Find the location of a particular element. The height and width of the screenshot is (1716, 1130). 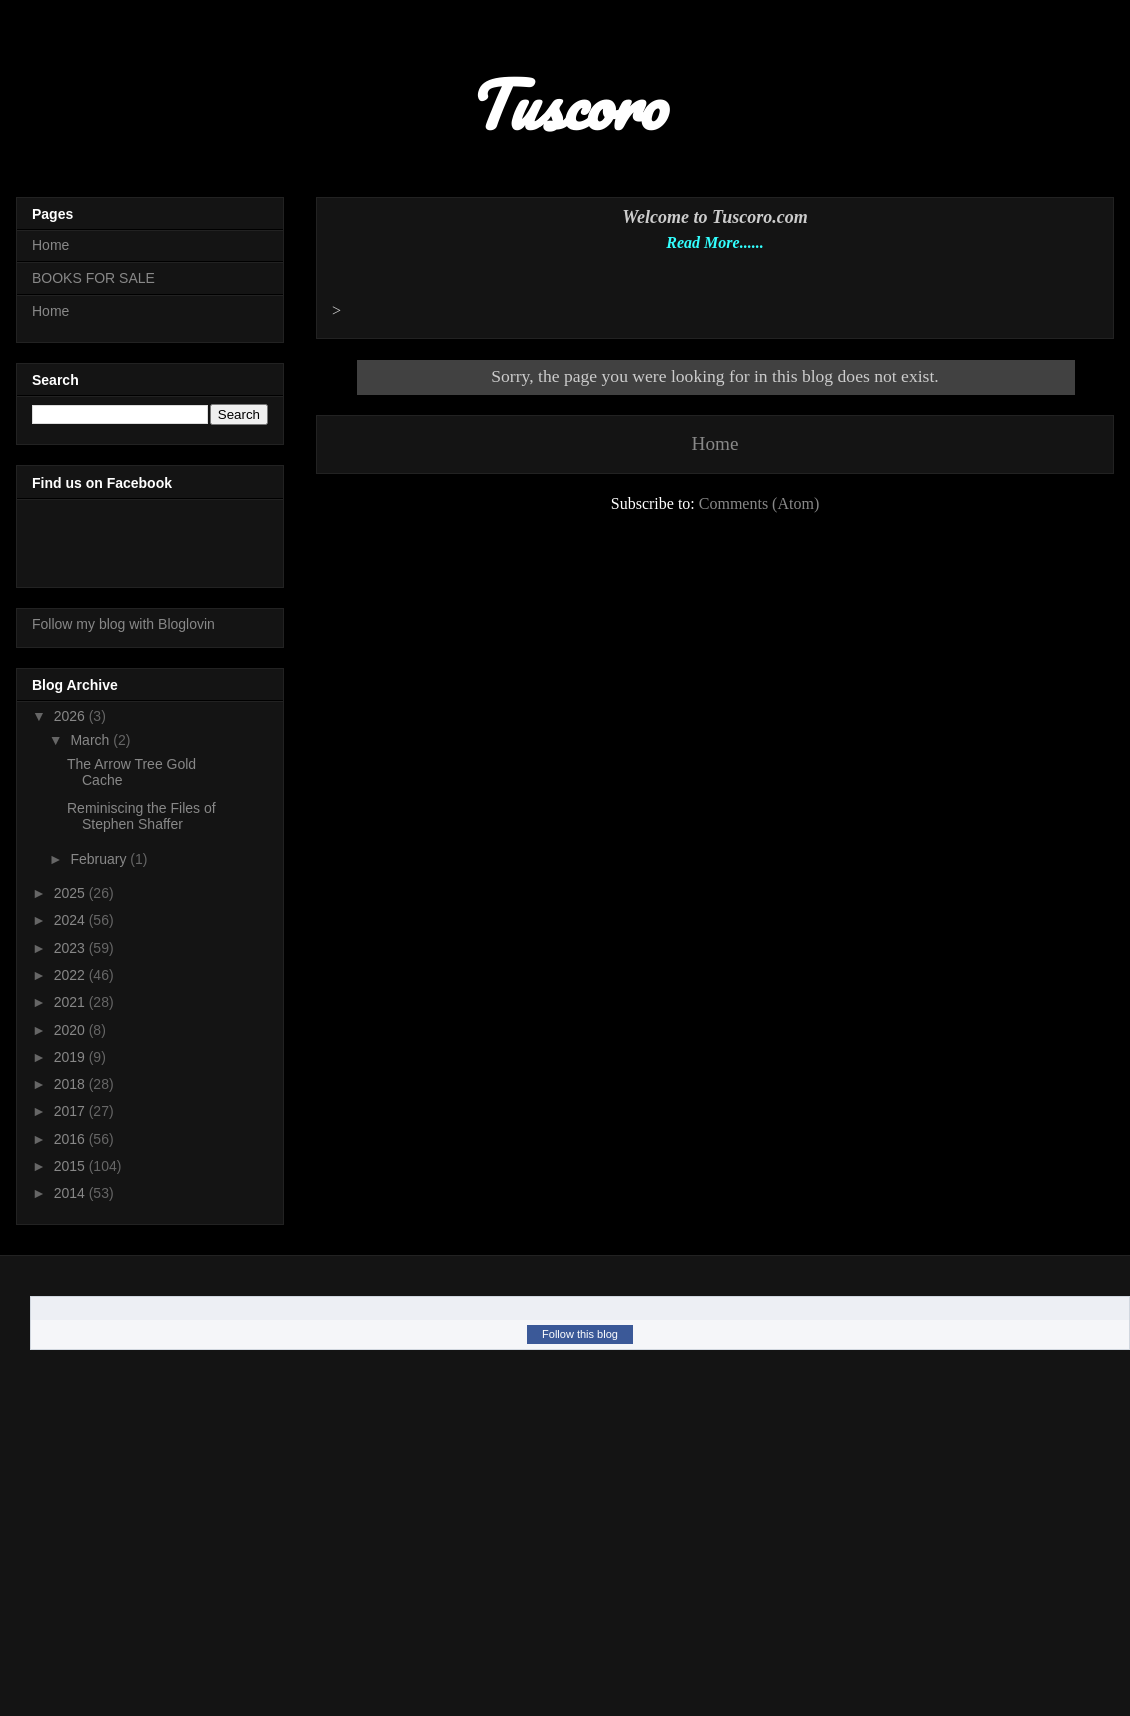

2014 is located at coordinates (71, 1193).